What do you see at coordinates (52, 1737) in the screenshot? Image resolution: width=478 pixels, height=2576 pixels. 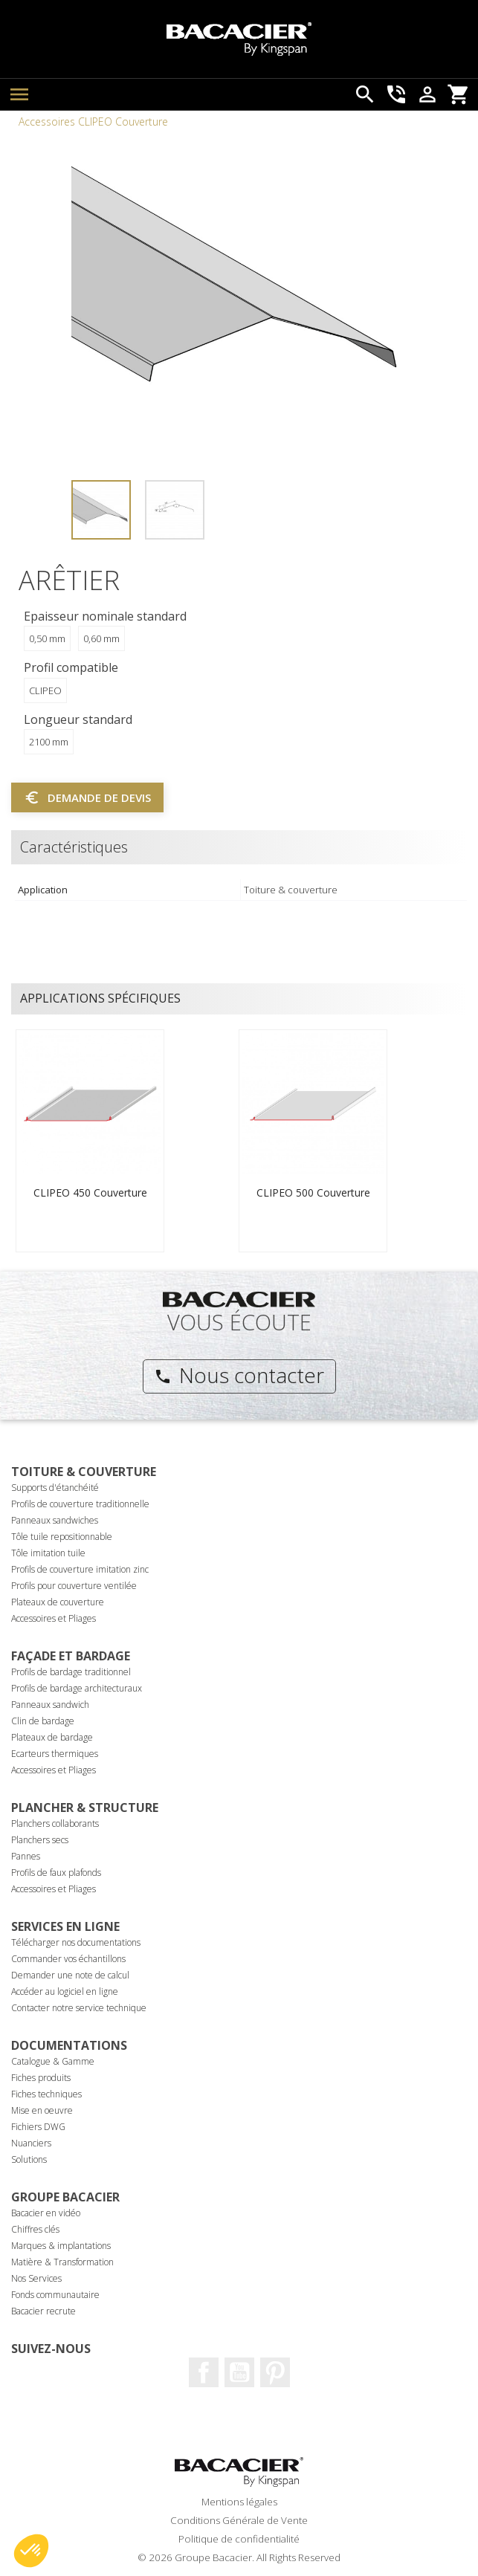 I see `Plateaux de bardage` at bounding box center [52, 1737].